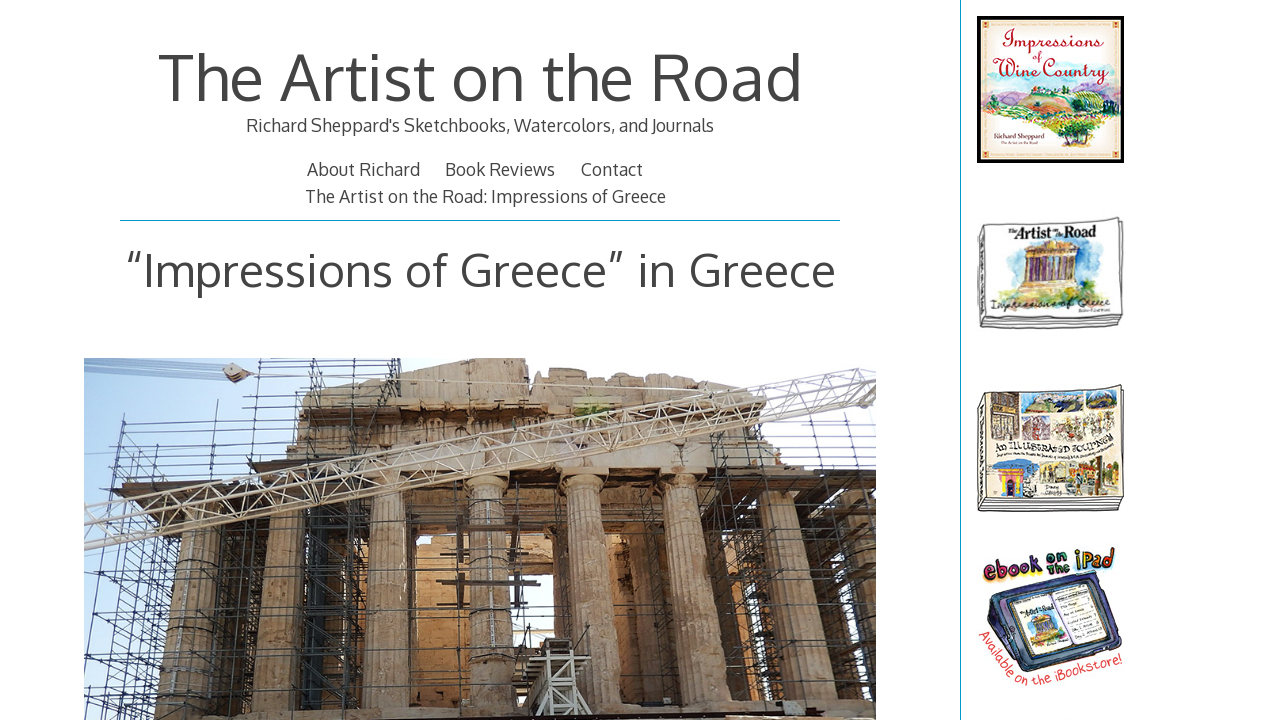 Image resolution: width=1280 pixels, height=720 pixels. I want to click on About Richard, so click(363, 169).